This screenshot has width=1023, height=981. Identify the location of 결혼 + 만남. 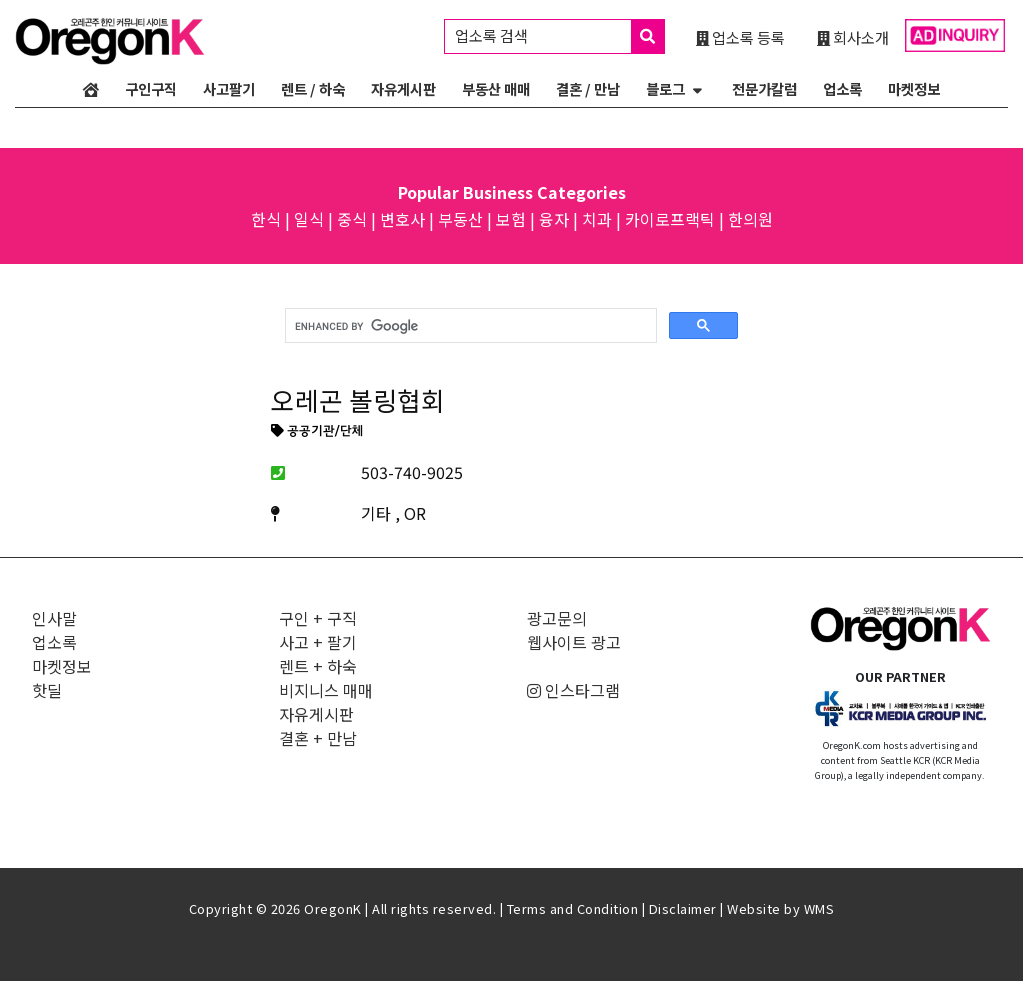
(318, 738).